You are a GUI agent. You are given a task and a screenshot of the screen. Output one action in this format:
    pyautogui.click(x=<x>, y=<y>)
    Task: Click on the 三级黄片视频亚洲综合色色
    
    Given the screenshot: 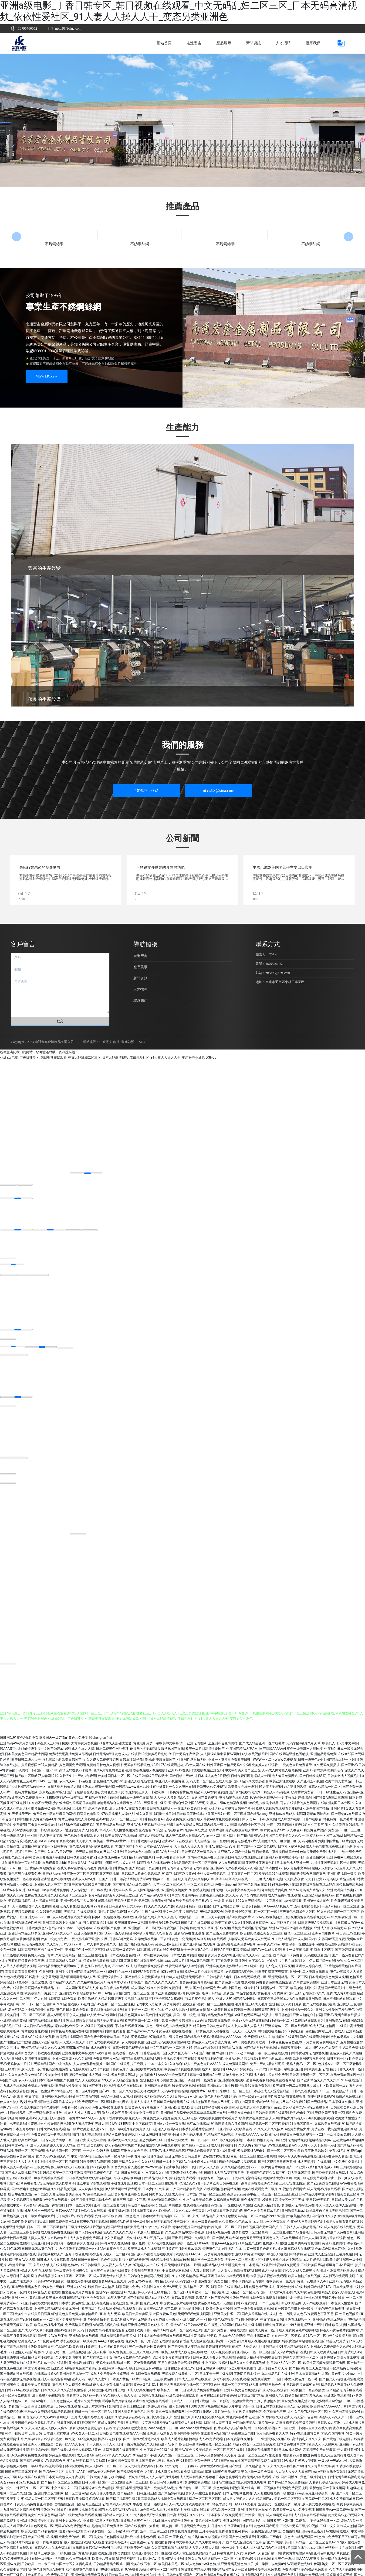 What is the action you would take?
    pyautogui.click(x=127, y=2144)
    